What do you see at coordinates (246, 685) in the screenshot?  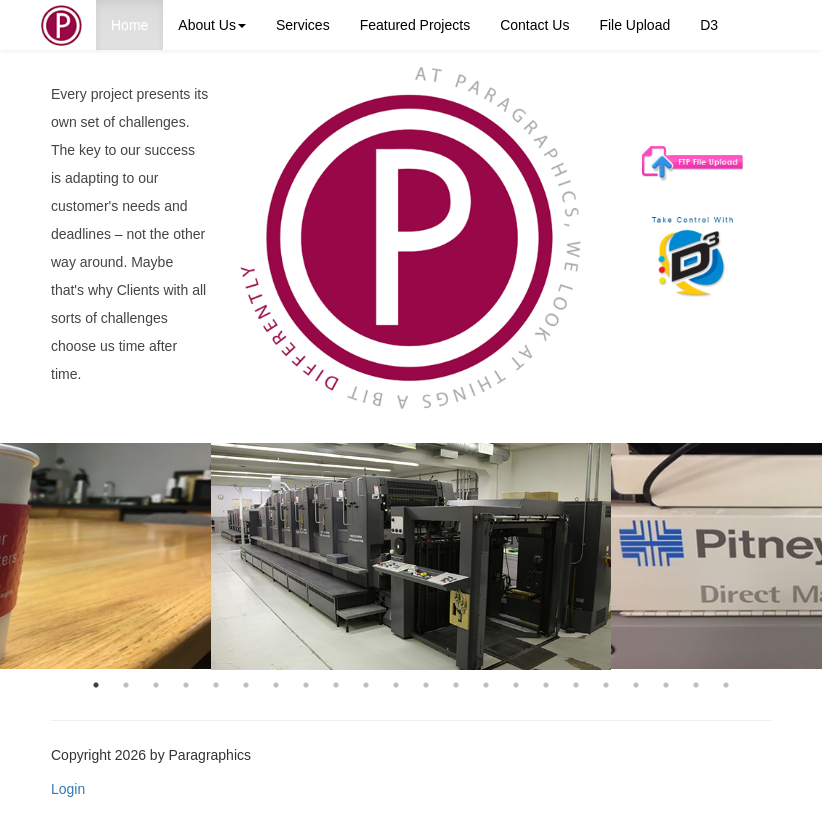 I see `6 [button]` at bounding box center [246, 685].